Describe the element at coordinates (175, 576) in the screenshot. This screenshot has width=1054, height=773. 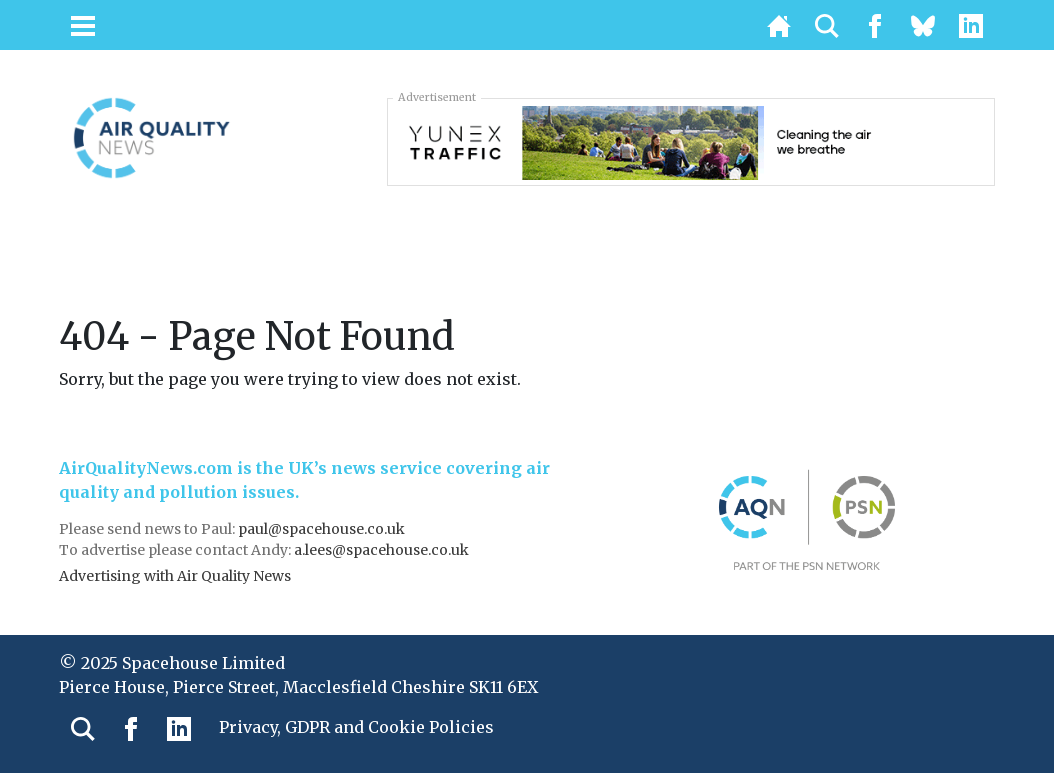
I see `Advertising with Air Quality News` at that location.